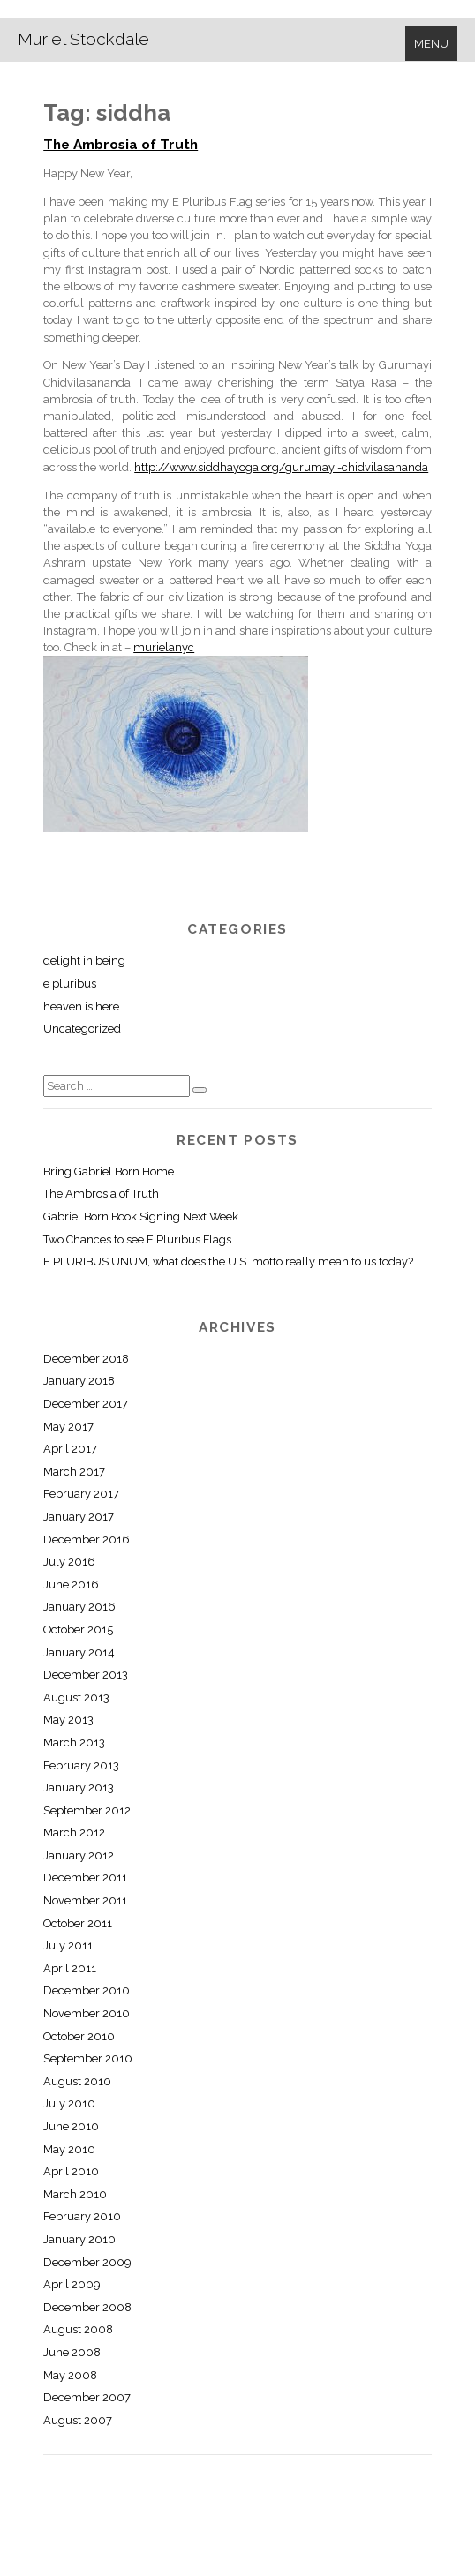 The width and height of the screenshot is (475, 2576). I want to click on November 2011, so click(85, 1900).